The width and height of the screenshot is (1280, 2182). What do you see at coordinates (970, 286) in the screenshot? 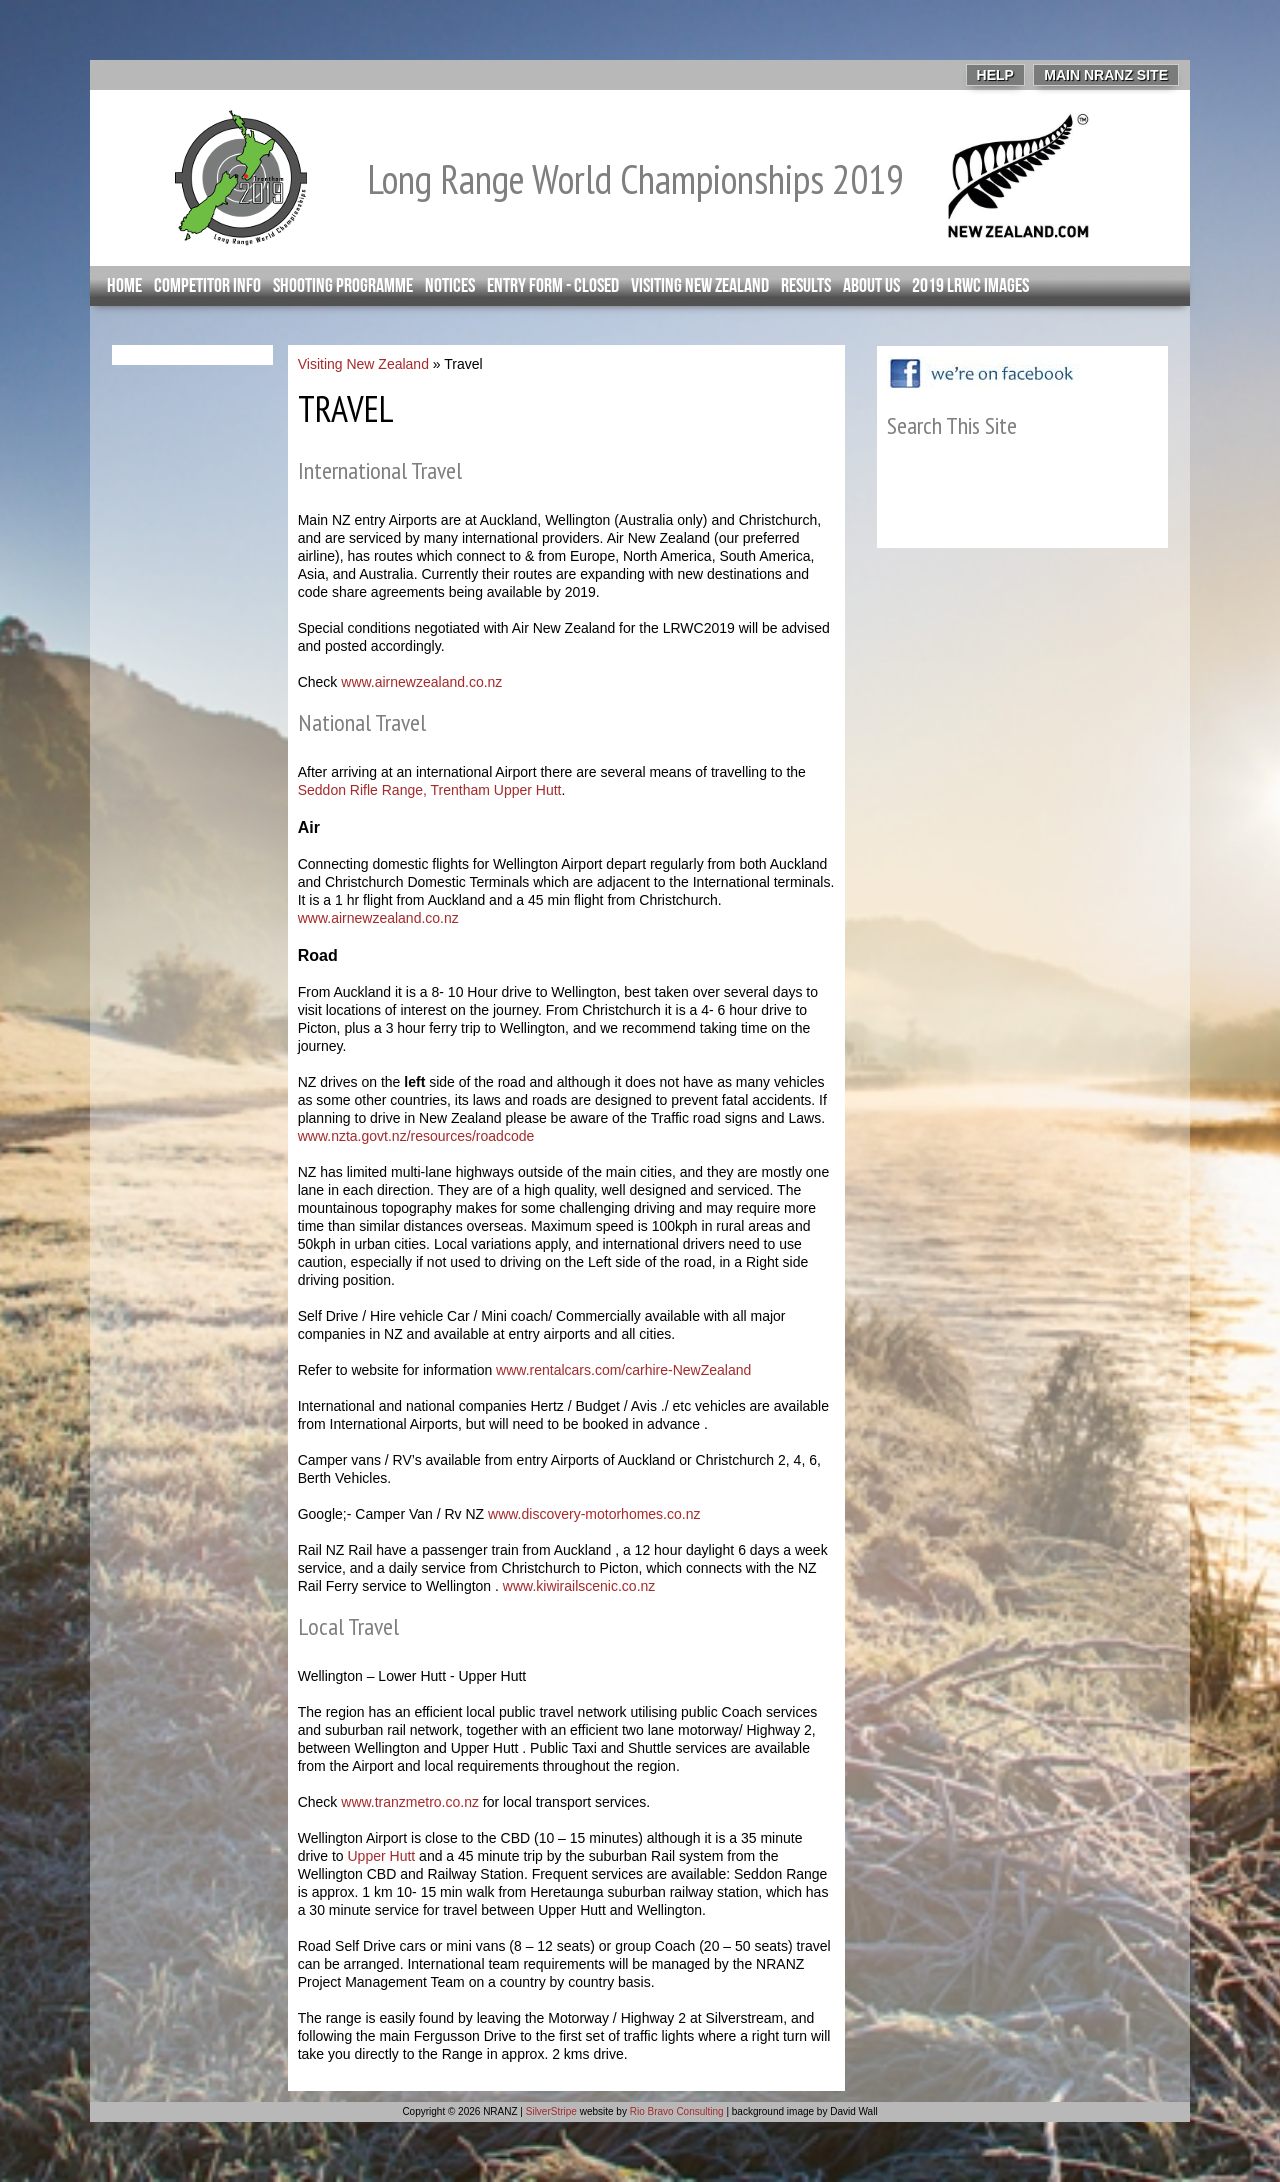
I see `2019 LRWC Images` at bounding box center [970, 286].